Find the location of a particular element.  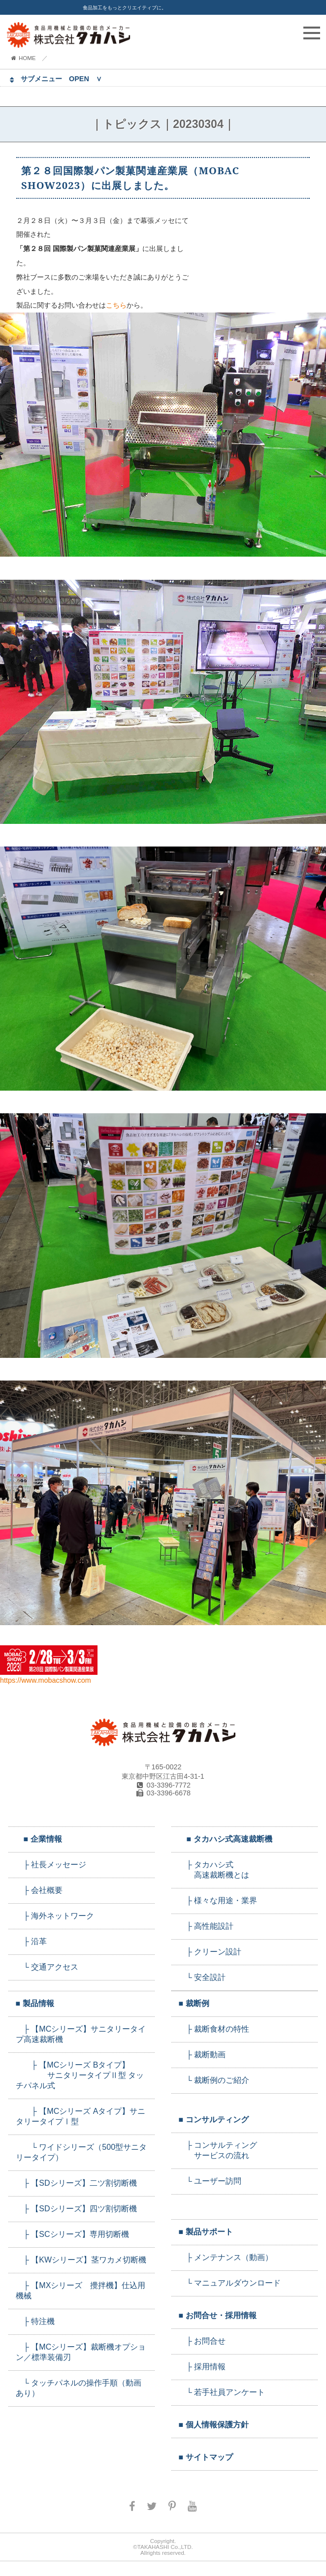

├ 採用情報 is located at coordinates (202, 2366).